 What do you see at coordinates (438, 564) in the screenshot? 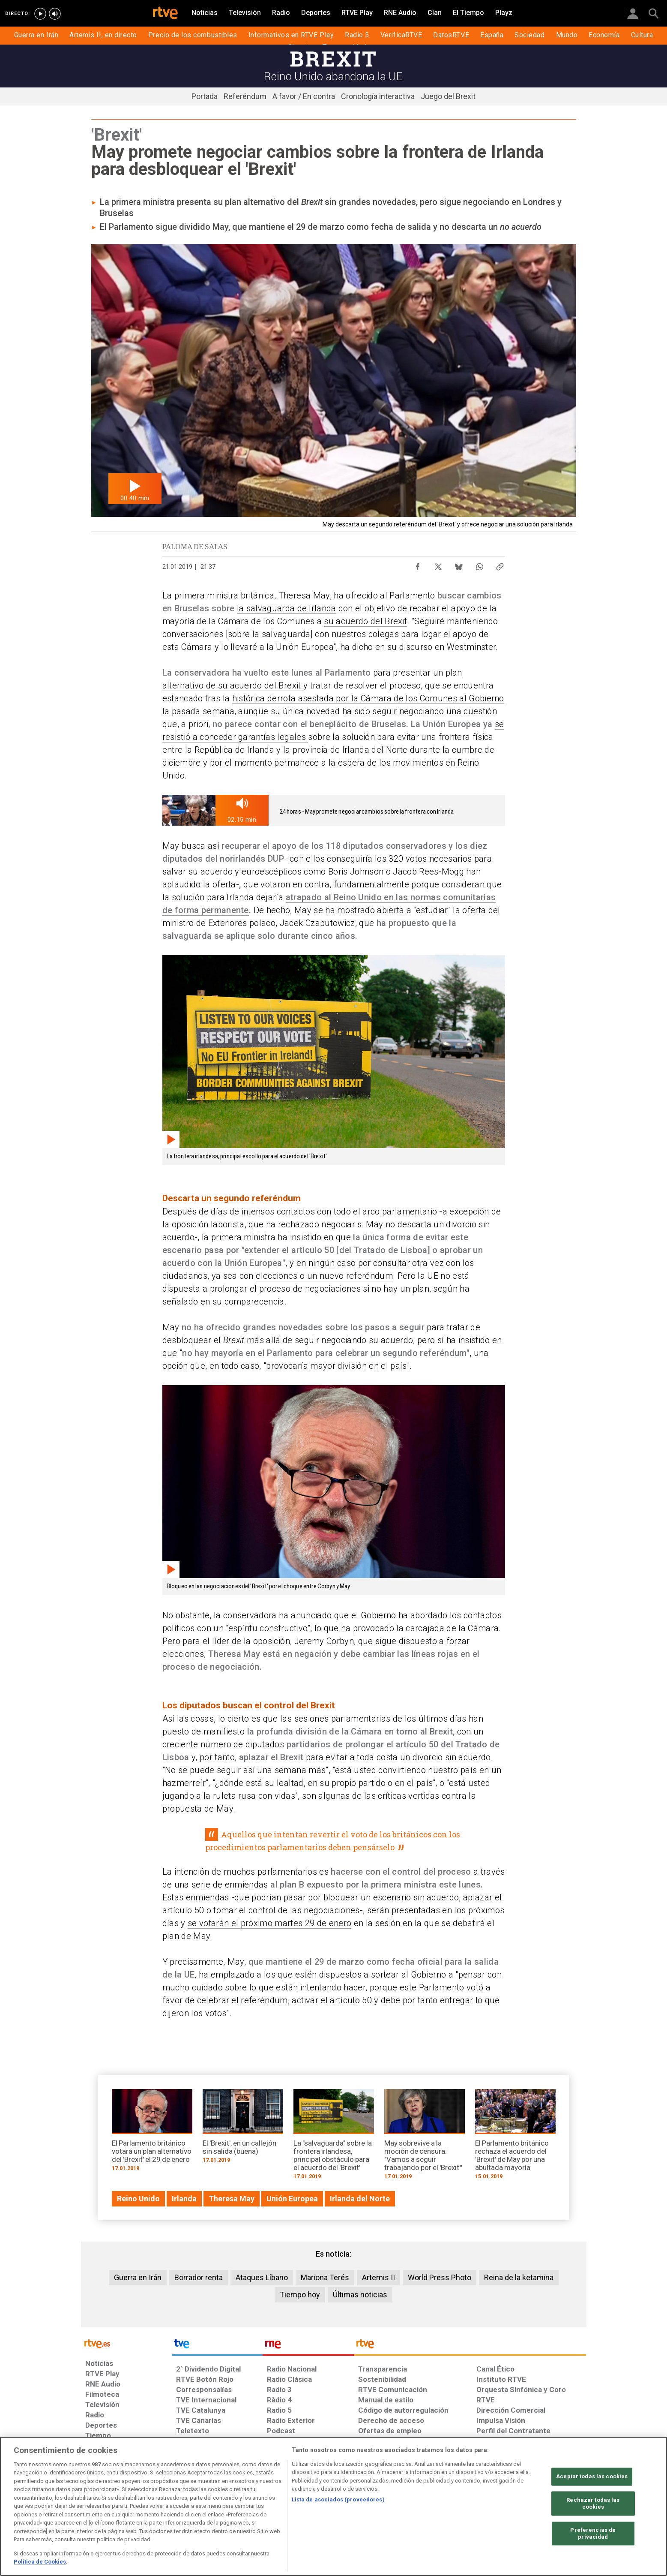
I see `[Compartir contenido en X (Twitter) [ventana emergente]]` at bounding box center [438, 564].